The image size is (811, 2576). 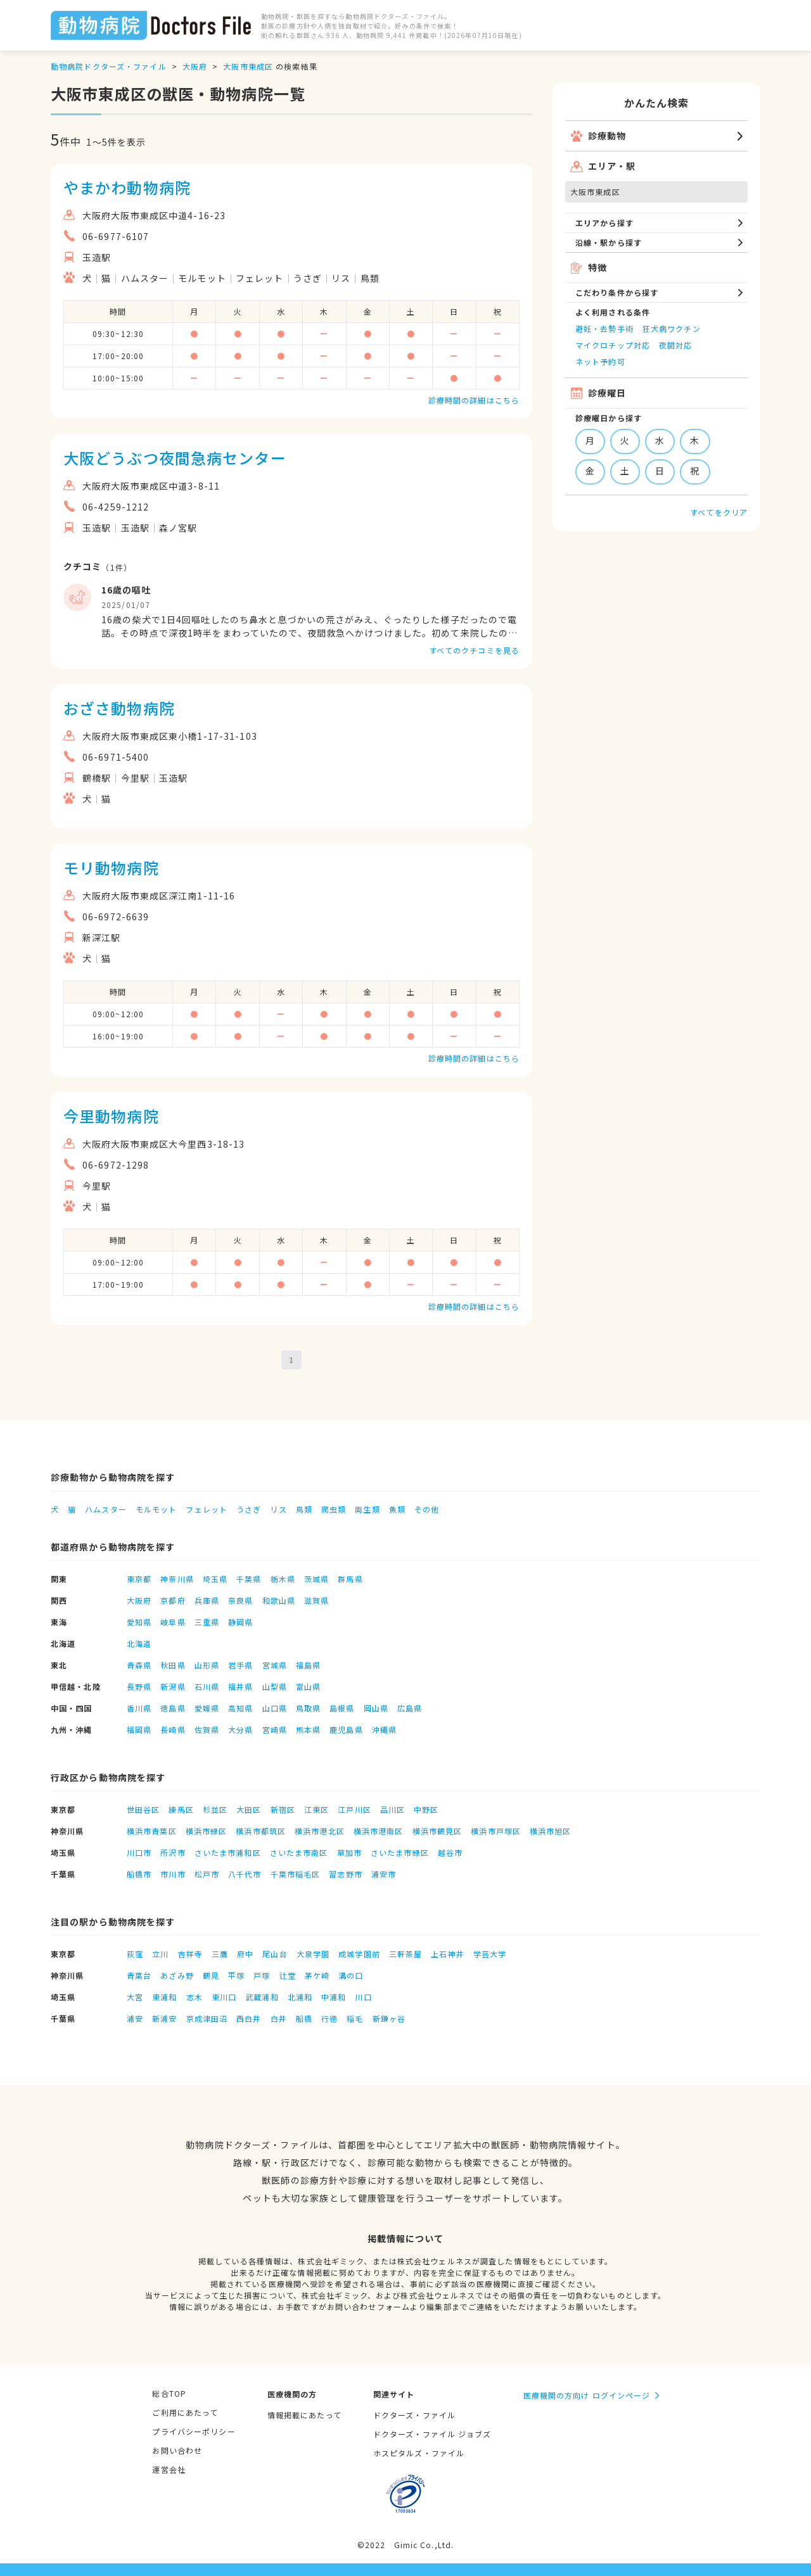 What do you see at coordinates (215, 1809) in the screenshot?
I see `杉並区` at bounding box center [215, 1809].